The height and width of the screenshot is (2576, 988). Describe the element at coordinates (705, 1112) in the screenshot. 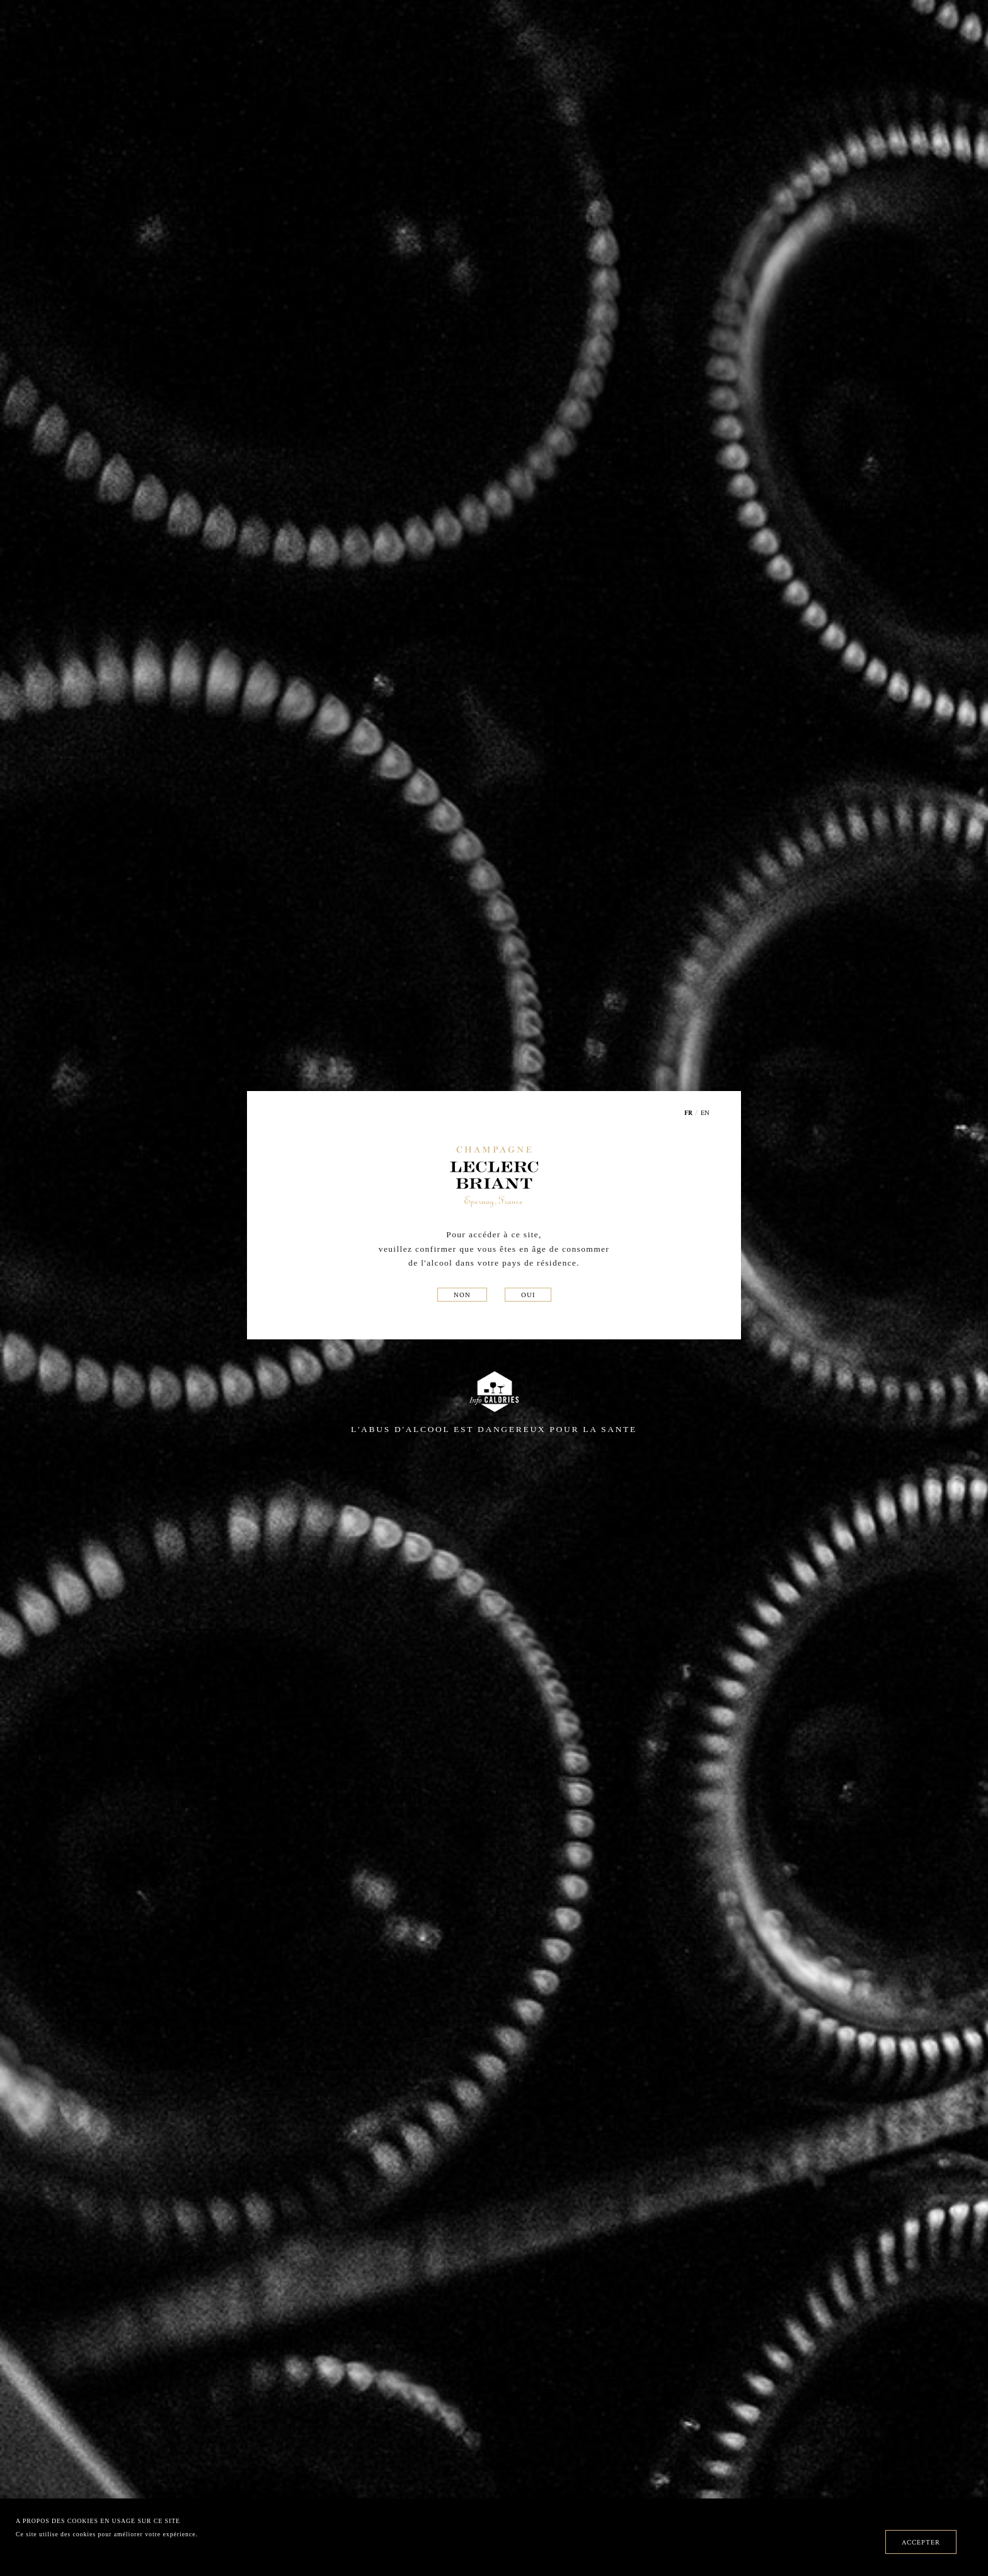

I see `EN` at that location.